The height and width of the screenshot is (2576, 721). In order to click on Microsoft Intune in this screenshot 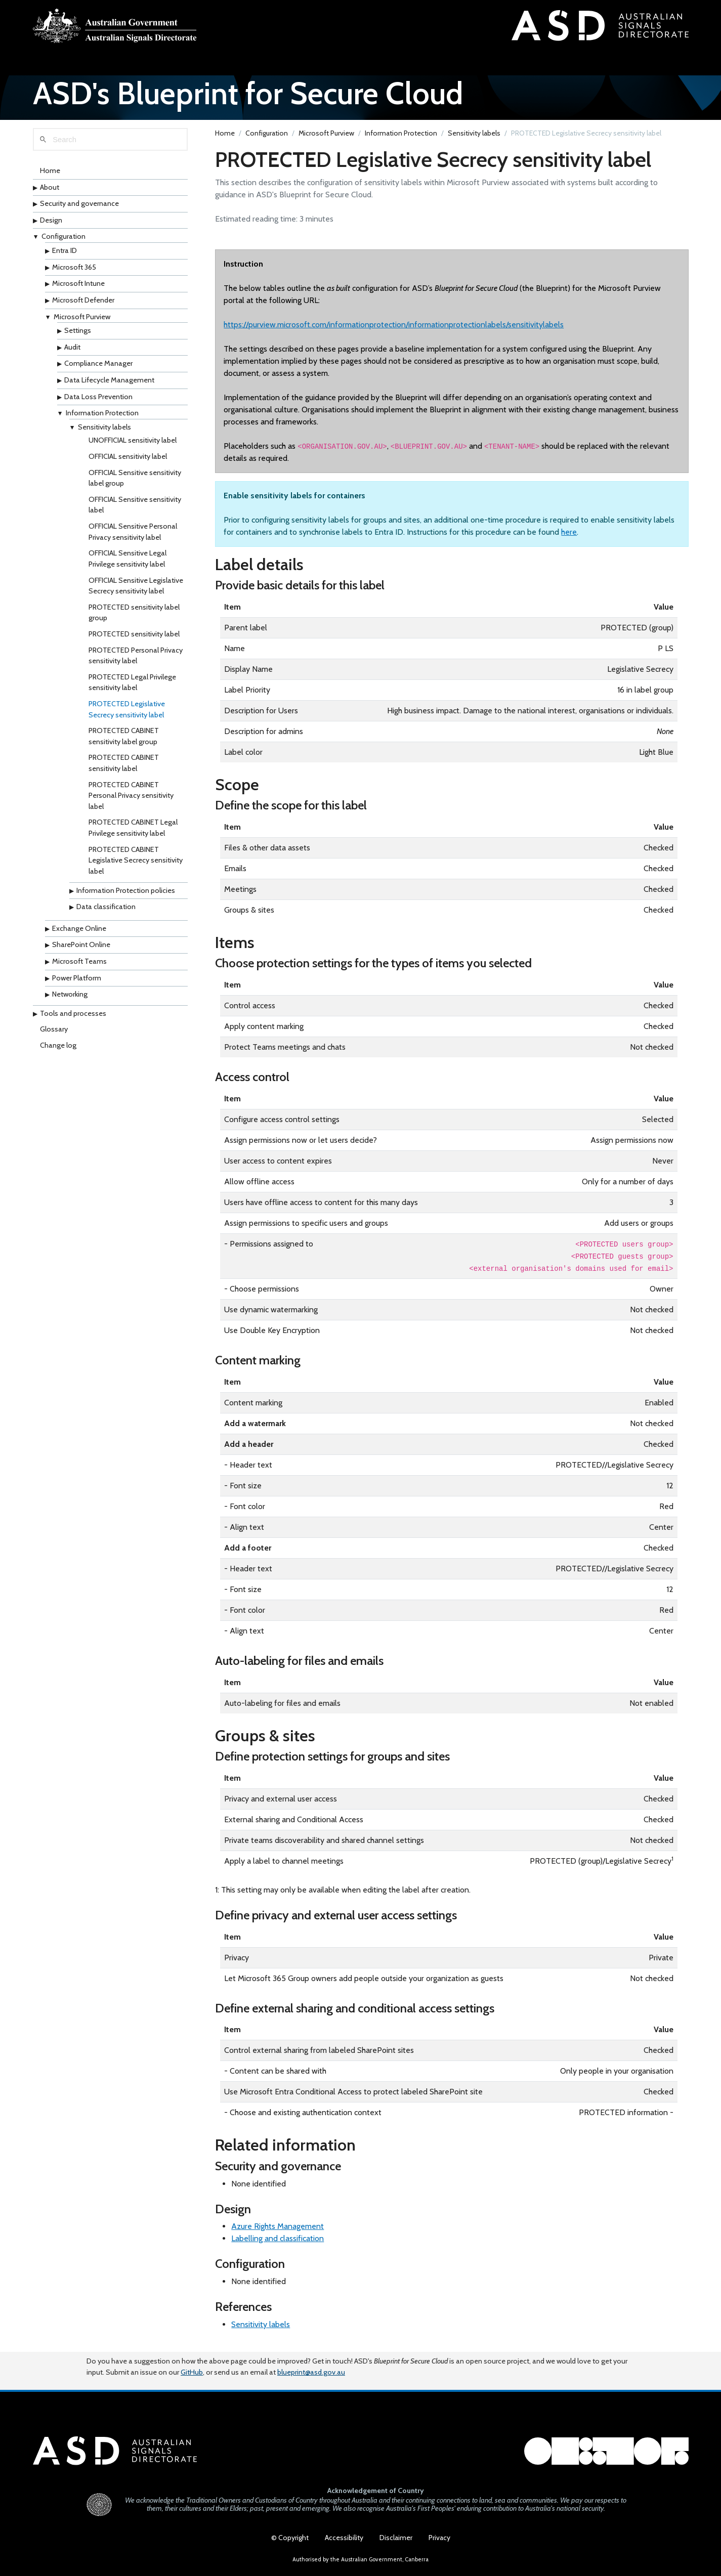, I will do `click(78, 286)`.